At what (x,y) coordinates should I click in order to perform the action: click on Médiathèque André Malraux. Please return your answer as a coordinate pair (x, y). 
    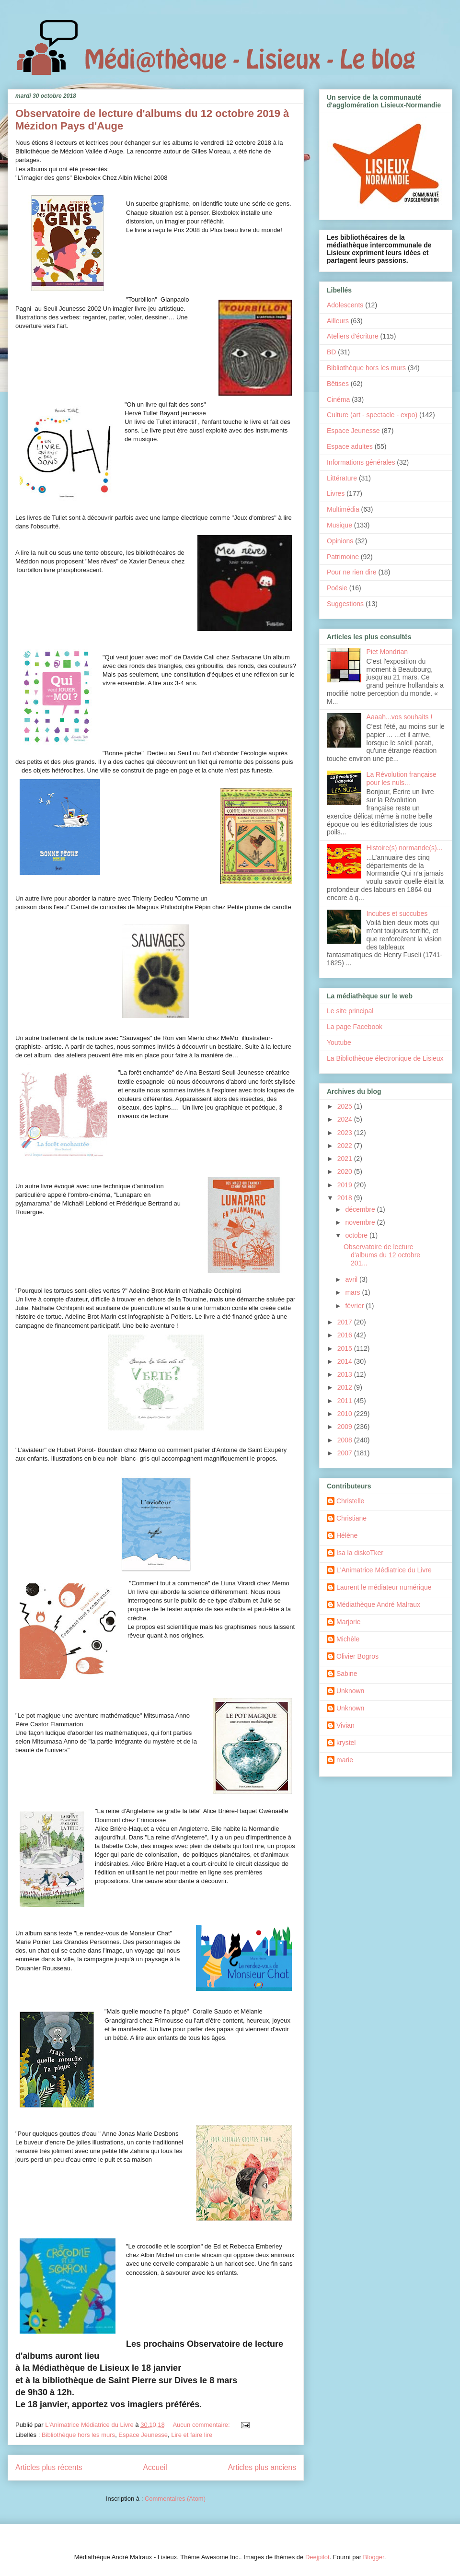
    Looking at the image, I should click on (378, 1604).